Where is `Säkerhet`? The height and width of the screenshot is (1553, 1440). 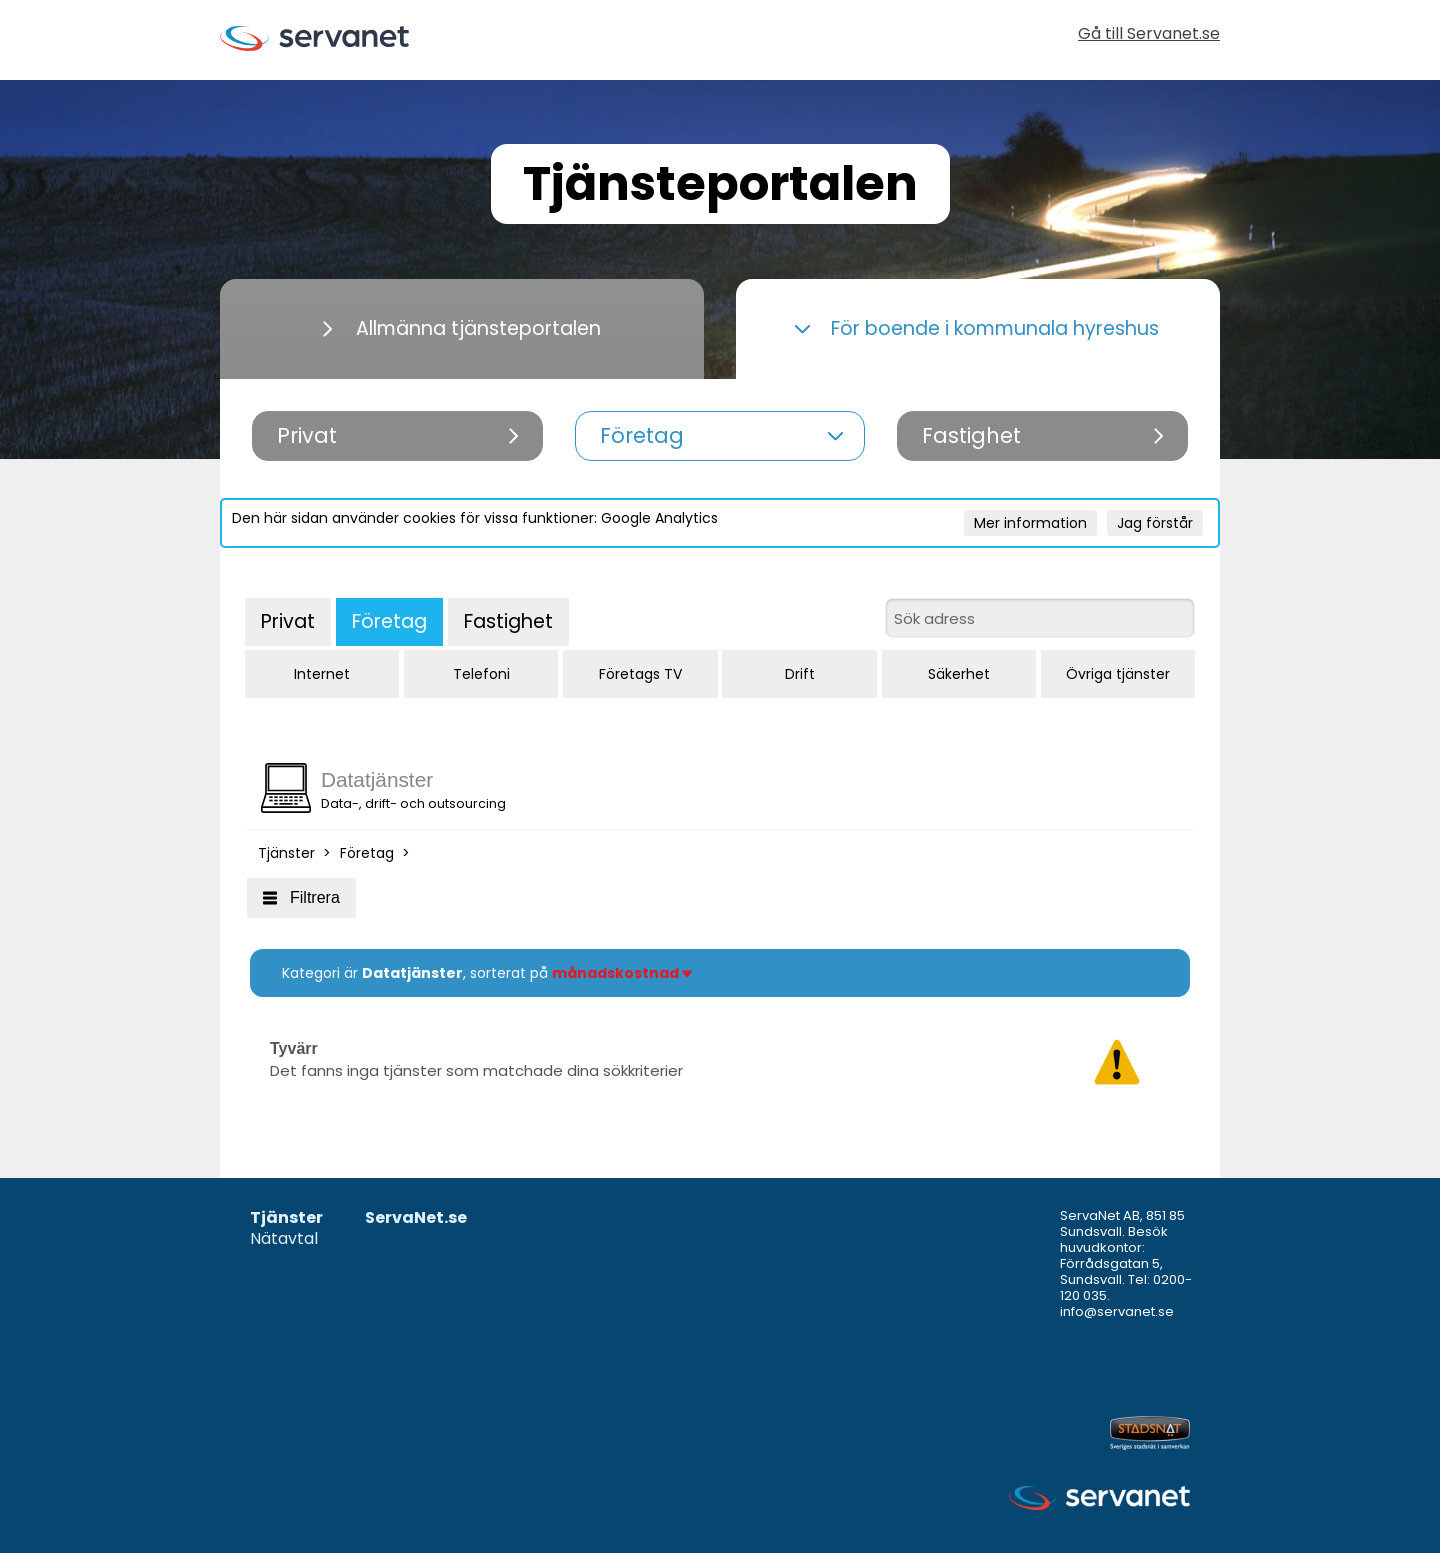 Säkerhet is located at coordinates (959, 674).